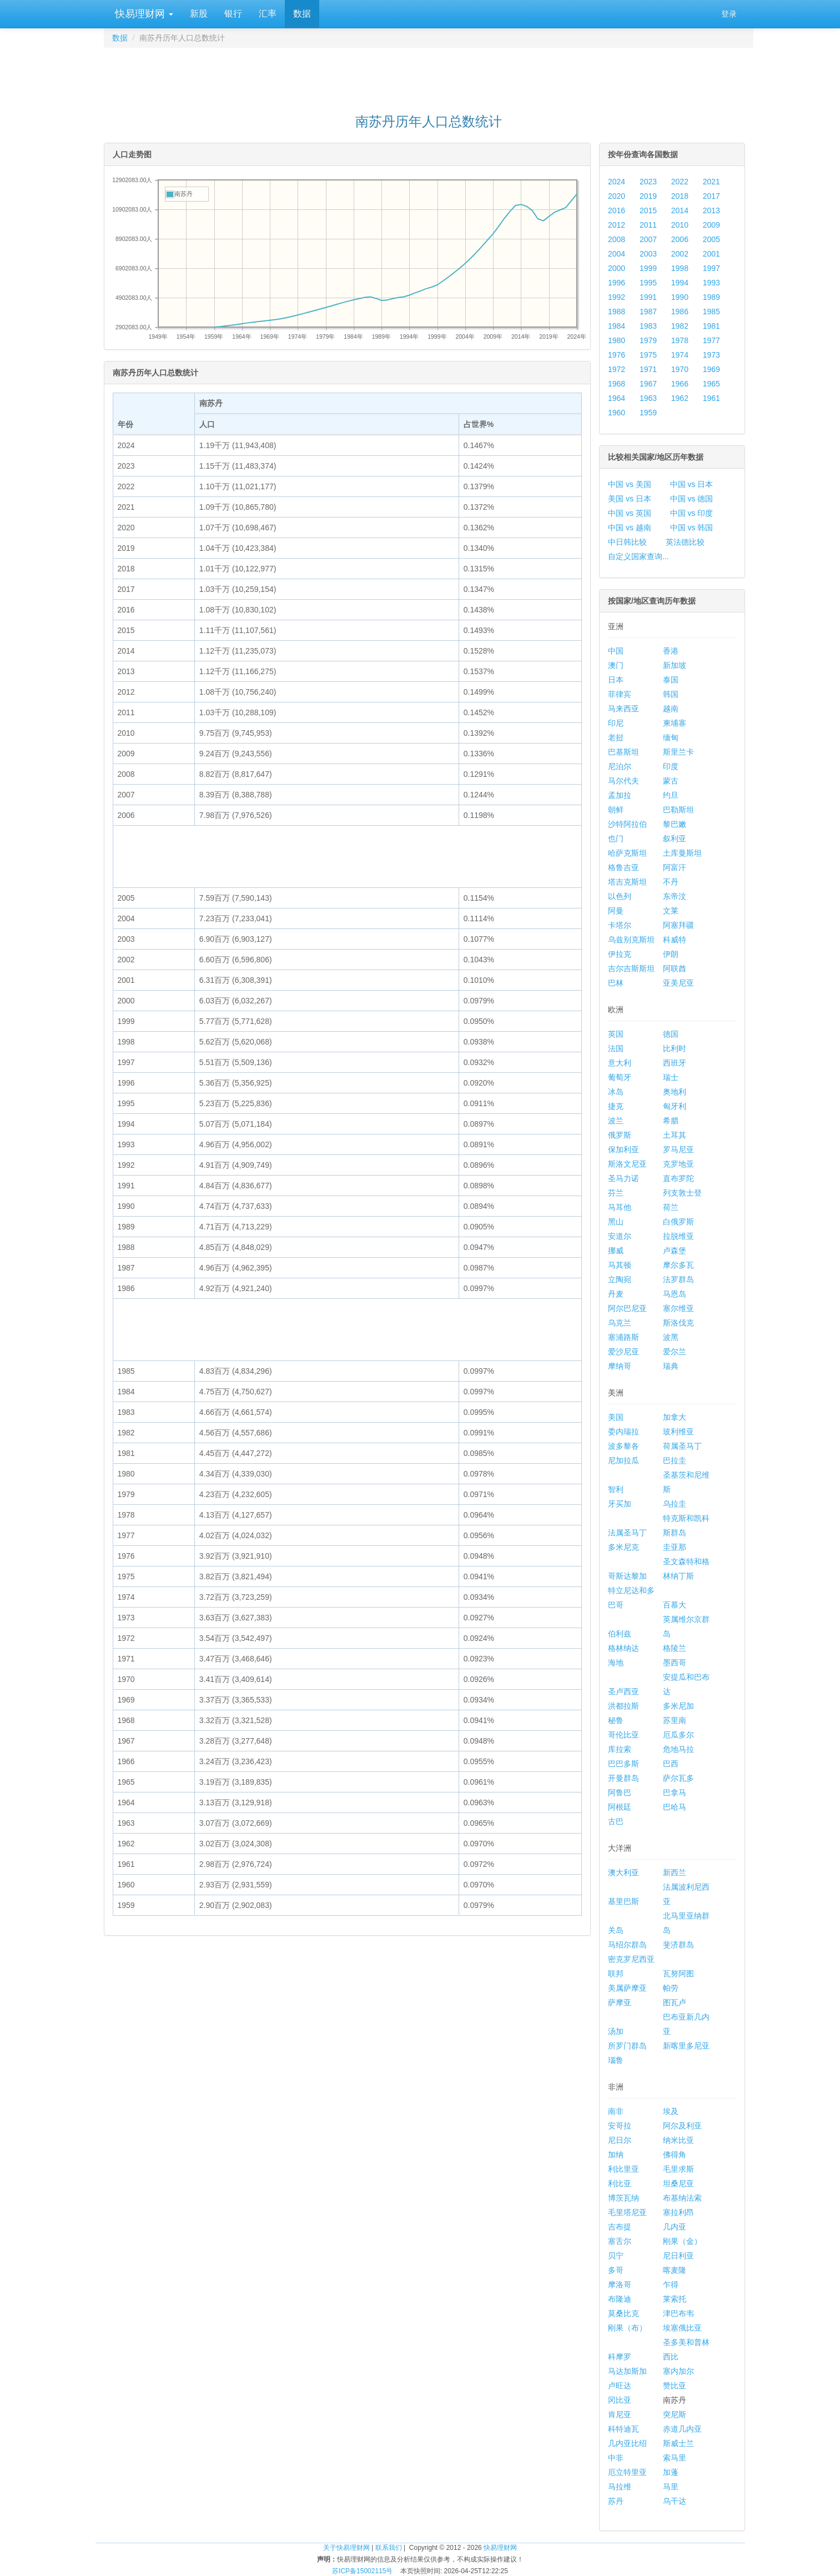 The height and width of the screenshot is (2576, 840). I want to click on 斯洛文尼亚, so click(627, 1163).